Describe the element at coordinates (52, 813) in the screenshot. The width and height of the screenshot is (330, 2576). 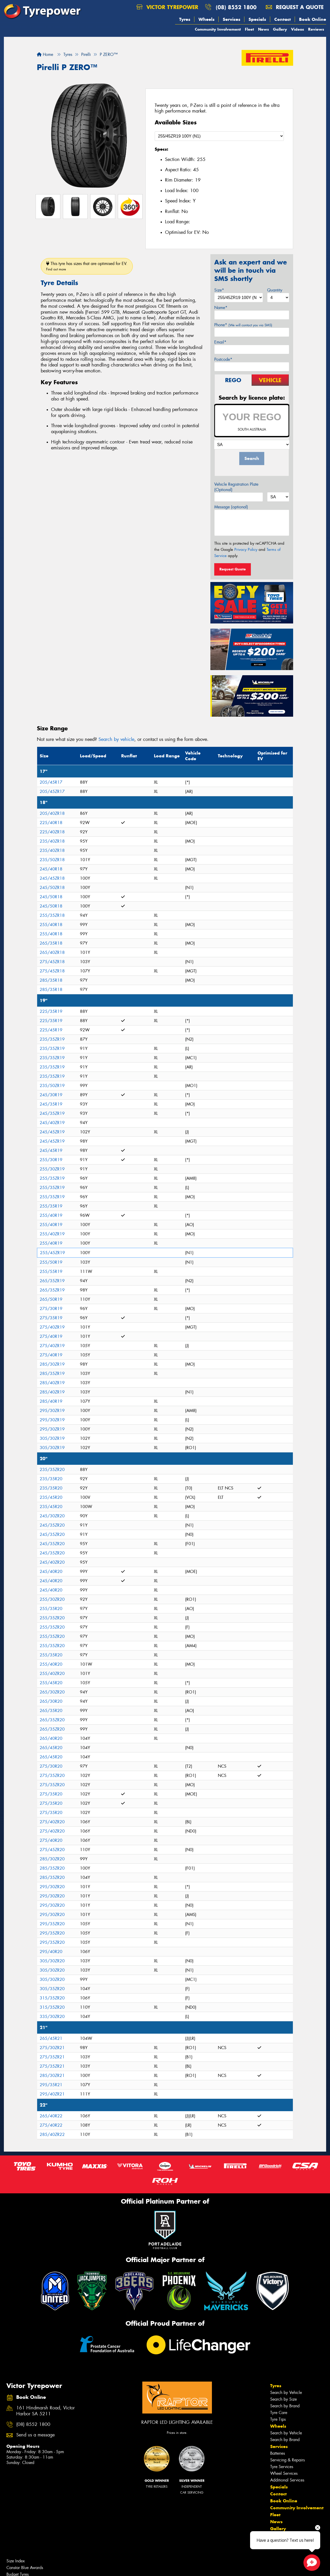
I see `205/40ZR18` at that location.